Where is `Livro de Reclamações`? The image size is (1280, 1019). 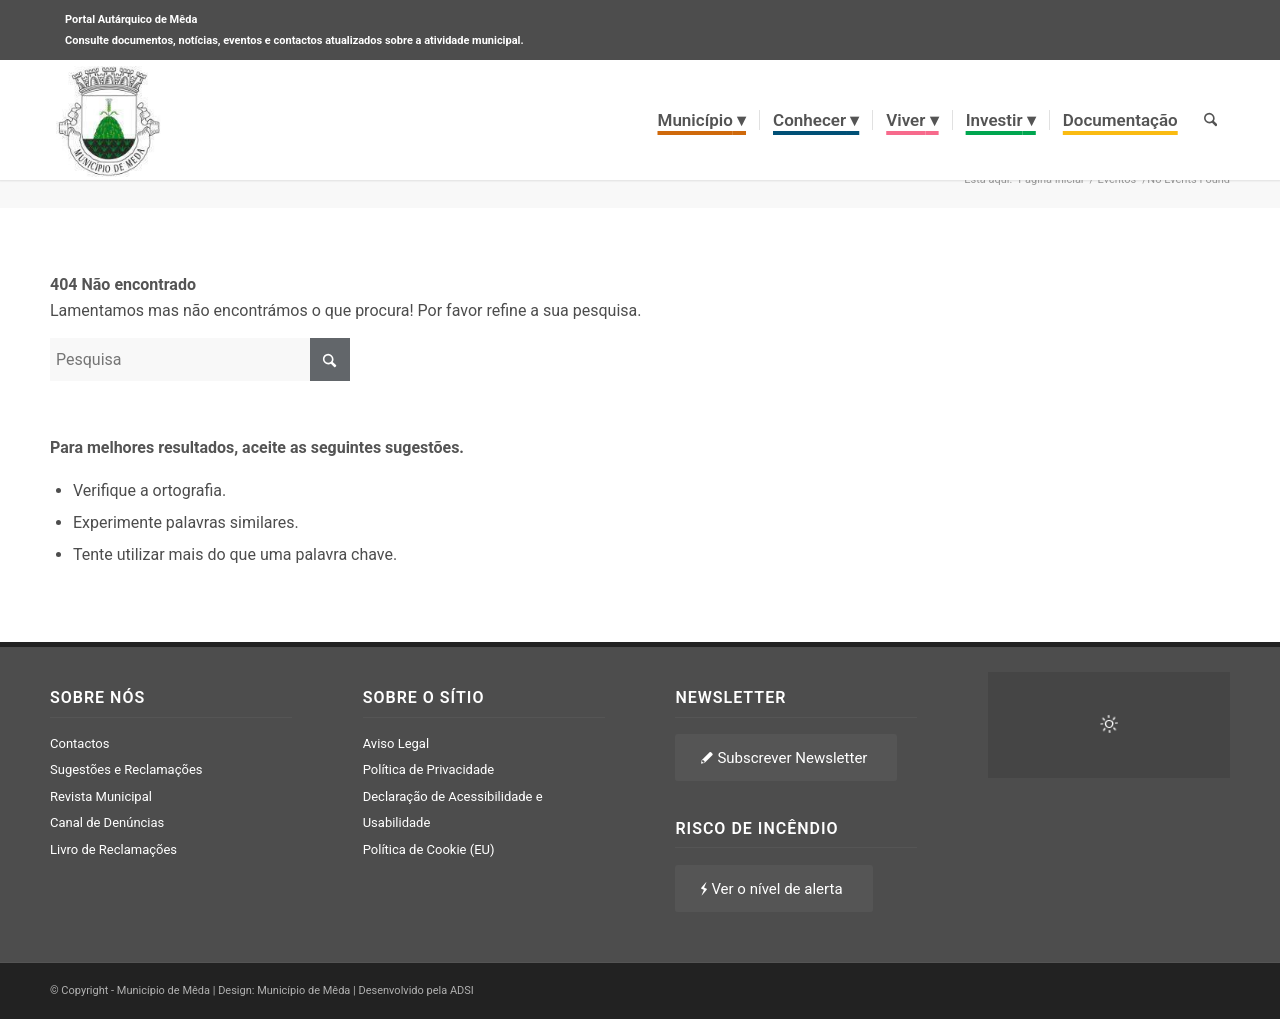
Livro de Reclamações is located at coordinates (113, 849).